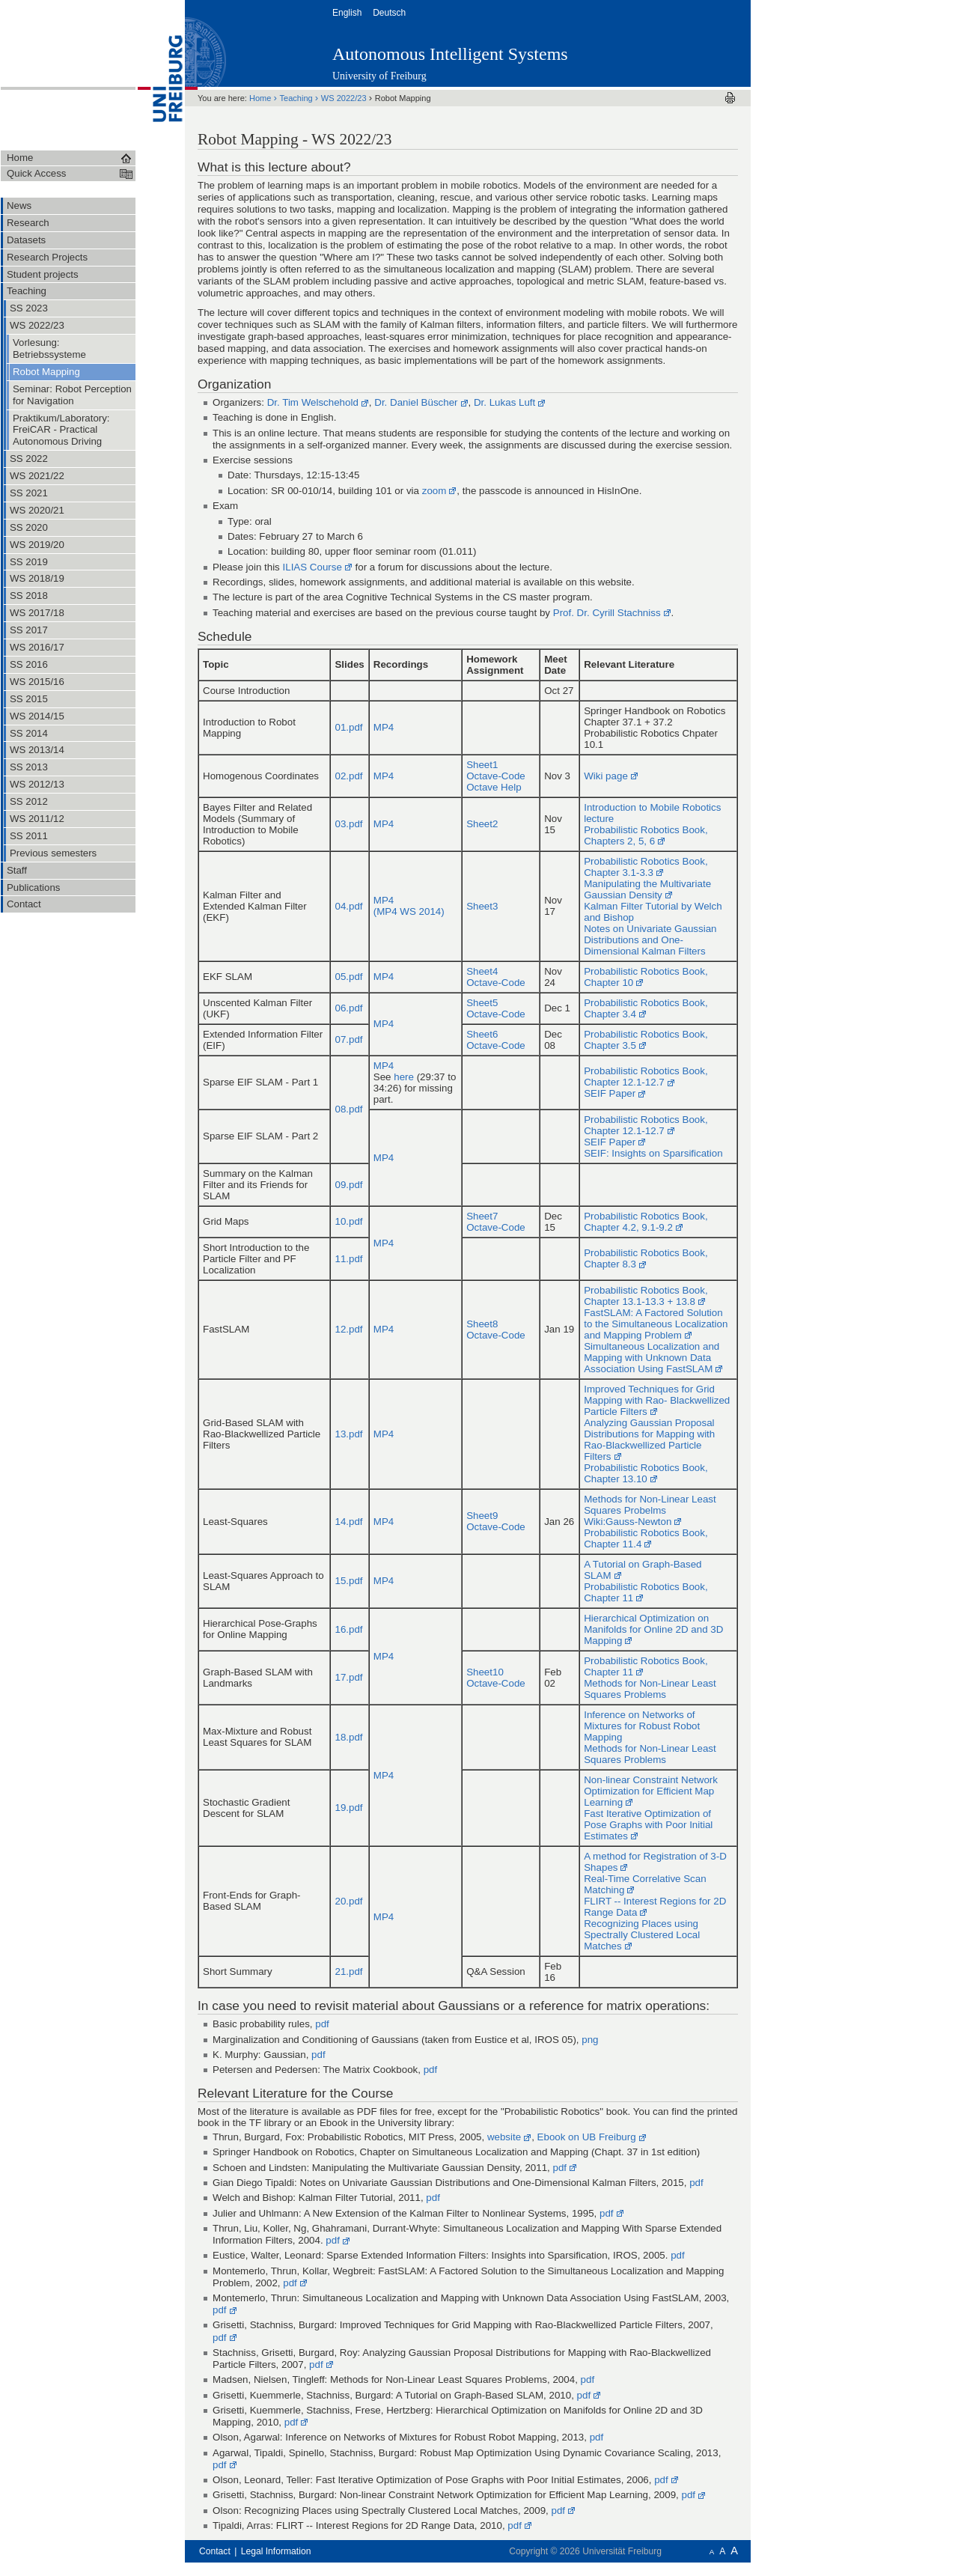  I want to click on here, so click(404, 1077).